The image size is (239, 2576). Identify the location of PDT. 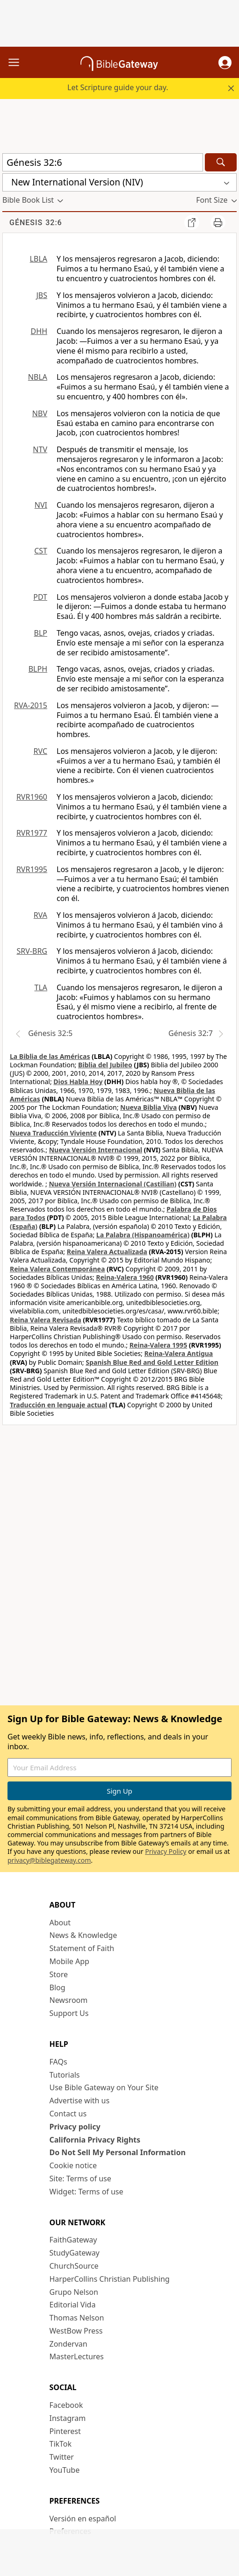
(40, 597).